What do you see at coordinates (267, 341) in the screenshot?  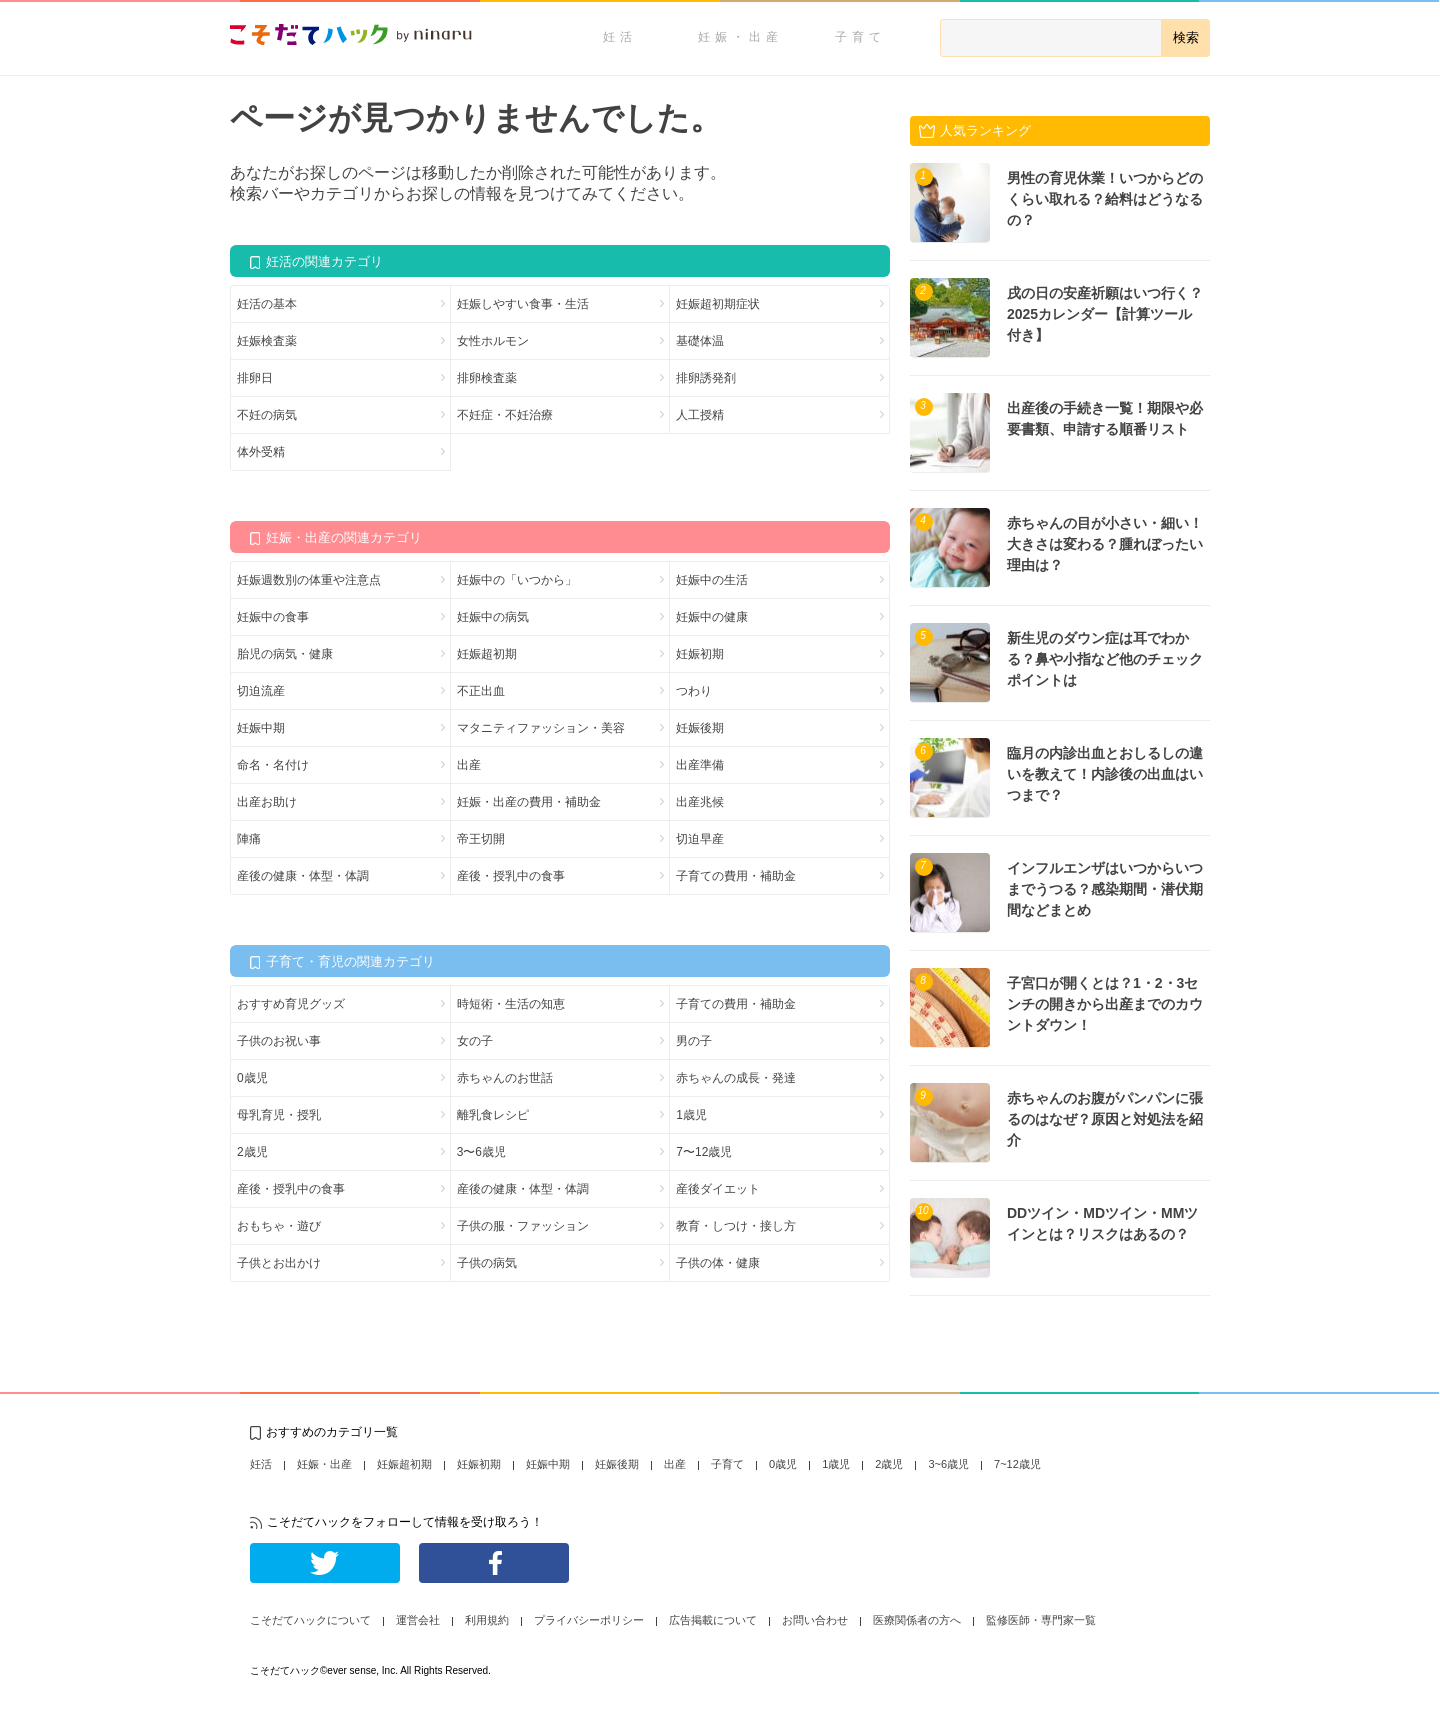 I see `妊娠検査薬` at bounding box center [267, 341].